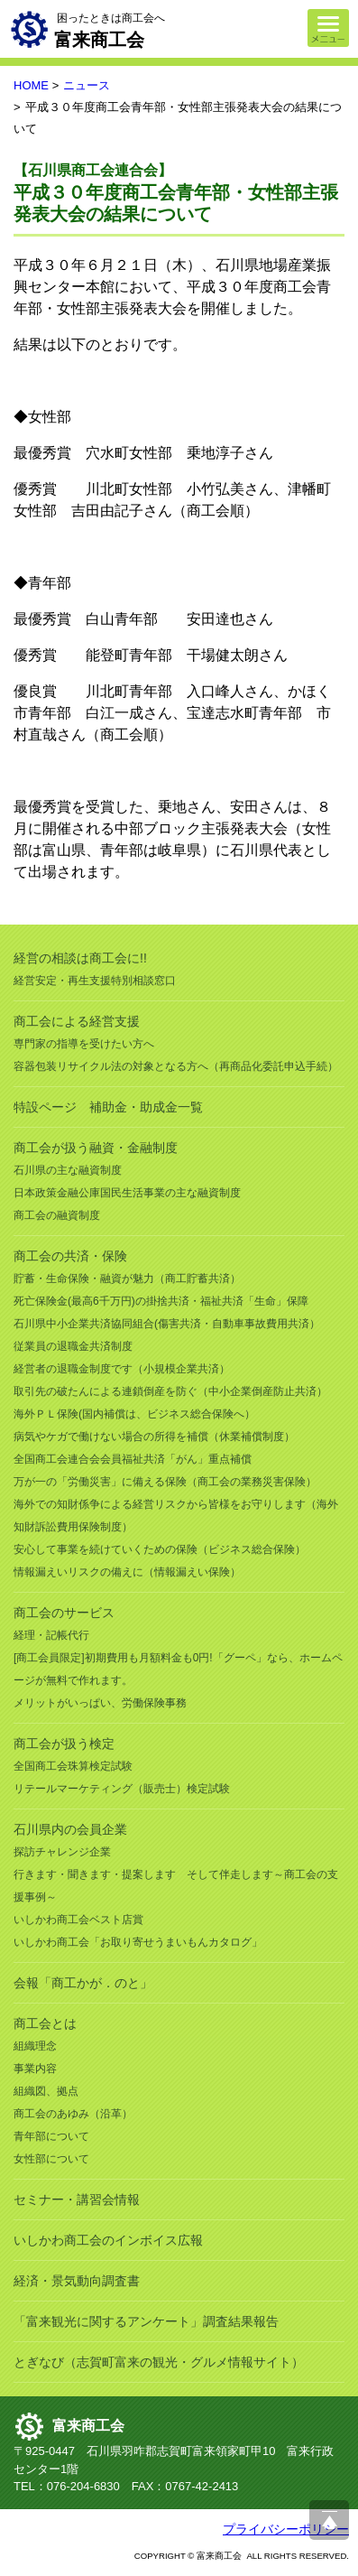 The width and height of the screenshot is (358, 2576). I want to click on 商工会による経営支援, so click(77, 1021).